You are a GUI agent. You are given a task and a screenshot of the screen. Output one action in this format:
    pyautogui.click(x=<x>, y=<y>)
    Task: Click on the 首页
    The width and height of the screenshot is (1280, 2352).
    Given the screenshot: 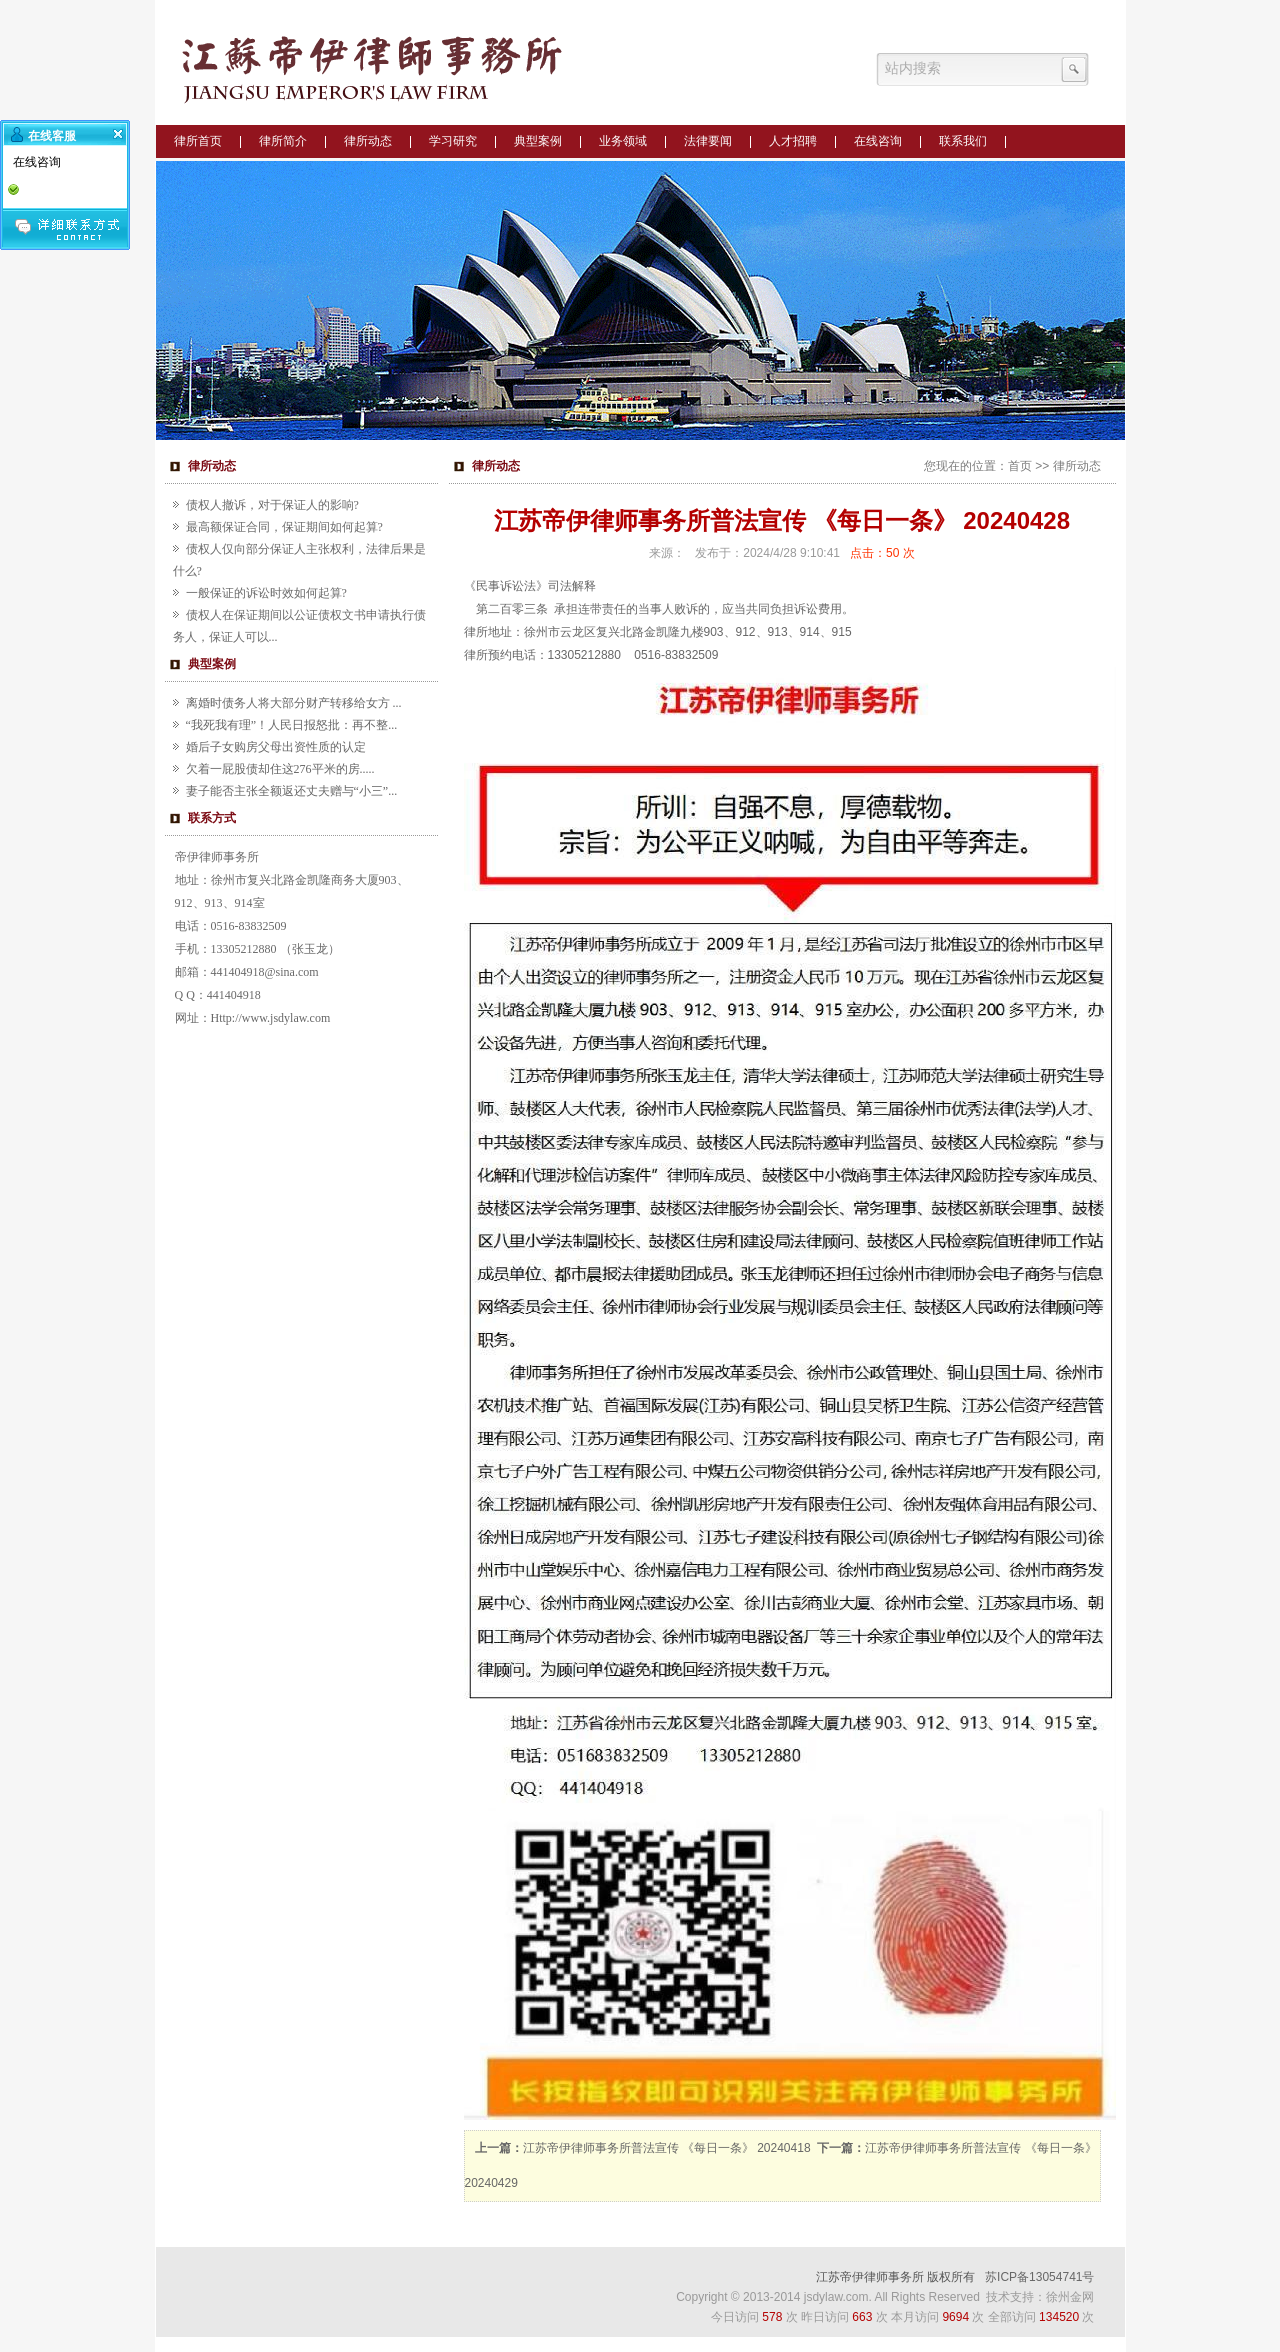 What is the action you would take?
    pyautogui.click(x=1020, y=466)
    